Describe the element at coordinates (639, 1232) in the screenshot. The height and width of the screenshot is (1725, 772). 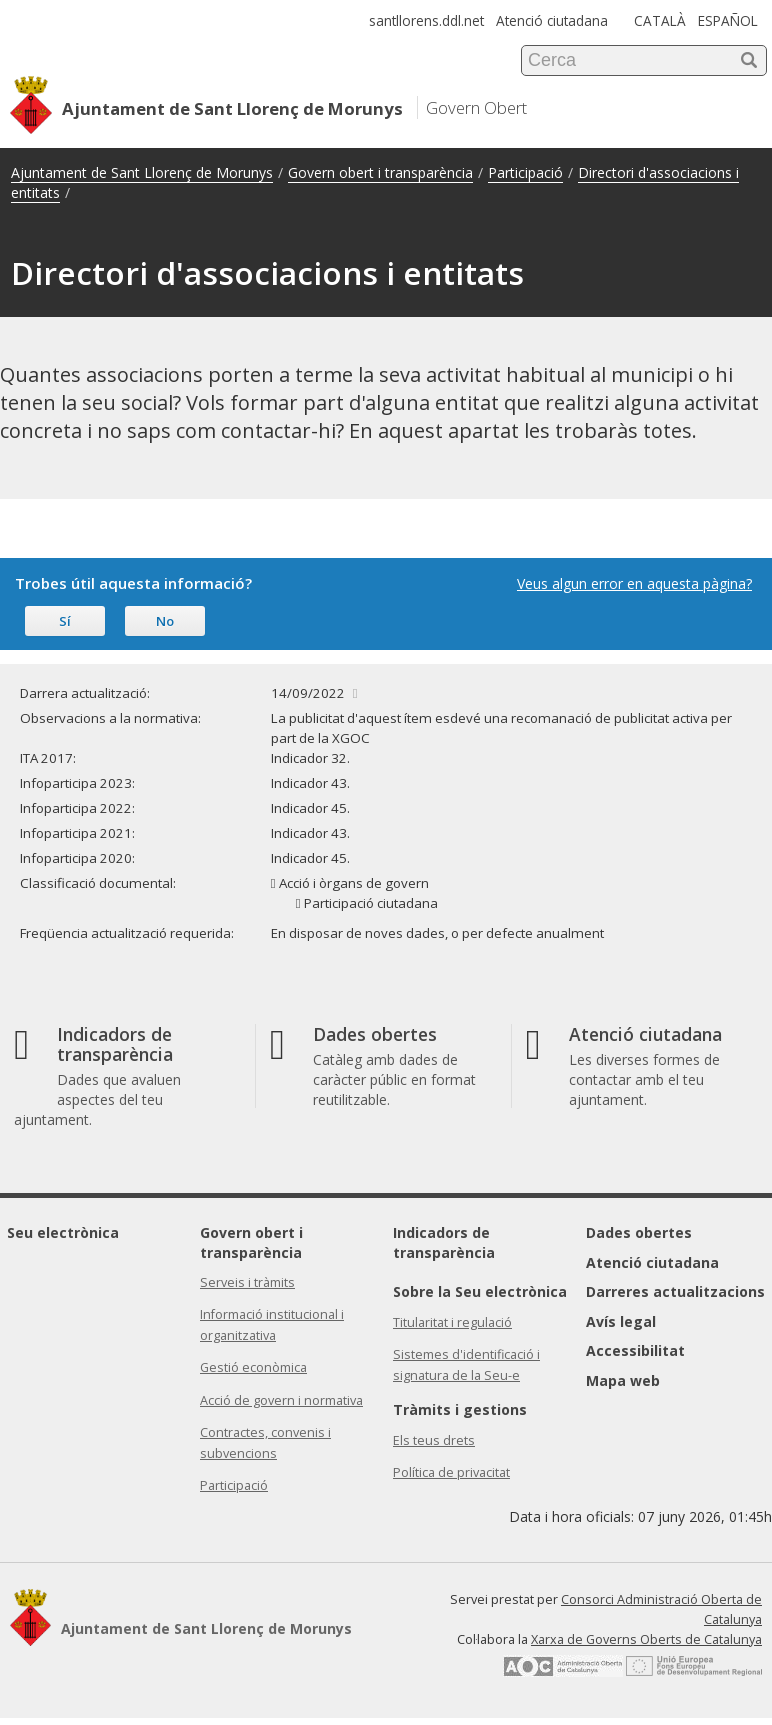
I see `Dades obertes` at that location.